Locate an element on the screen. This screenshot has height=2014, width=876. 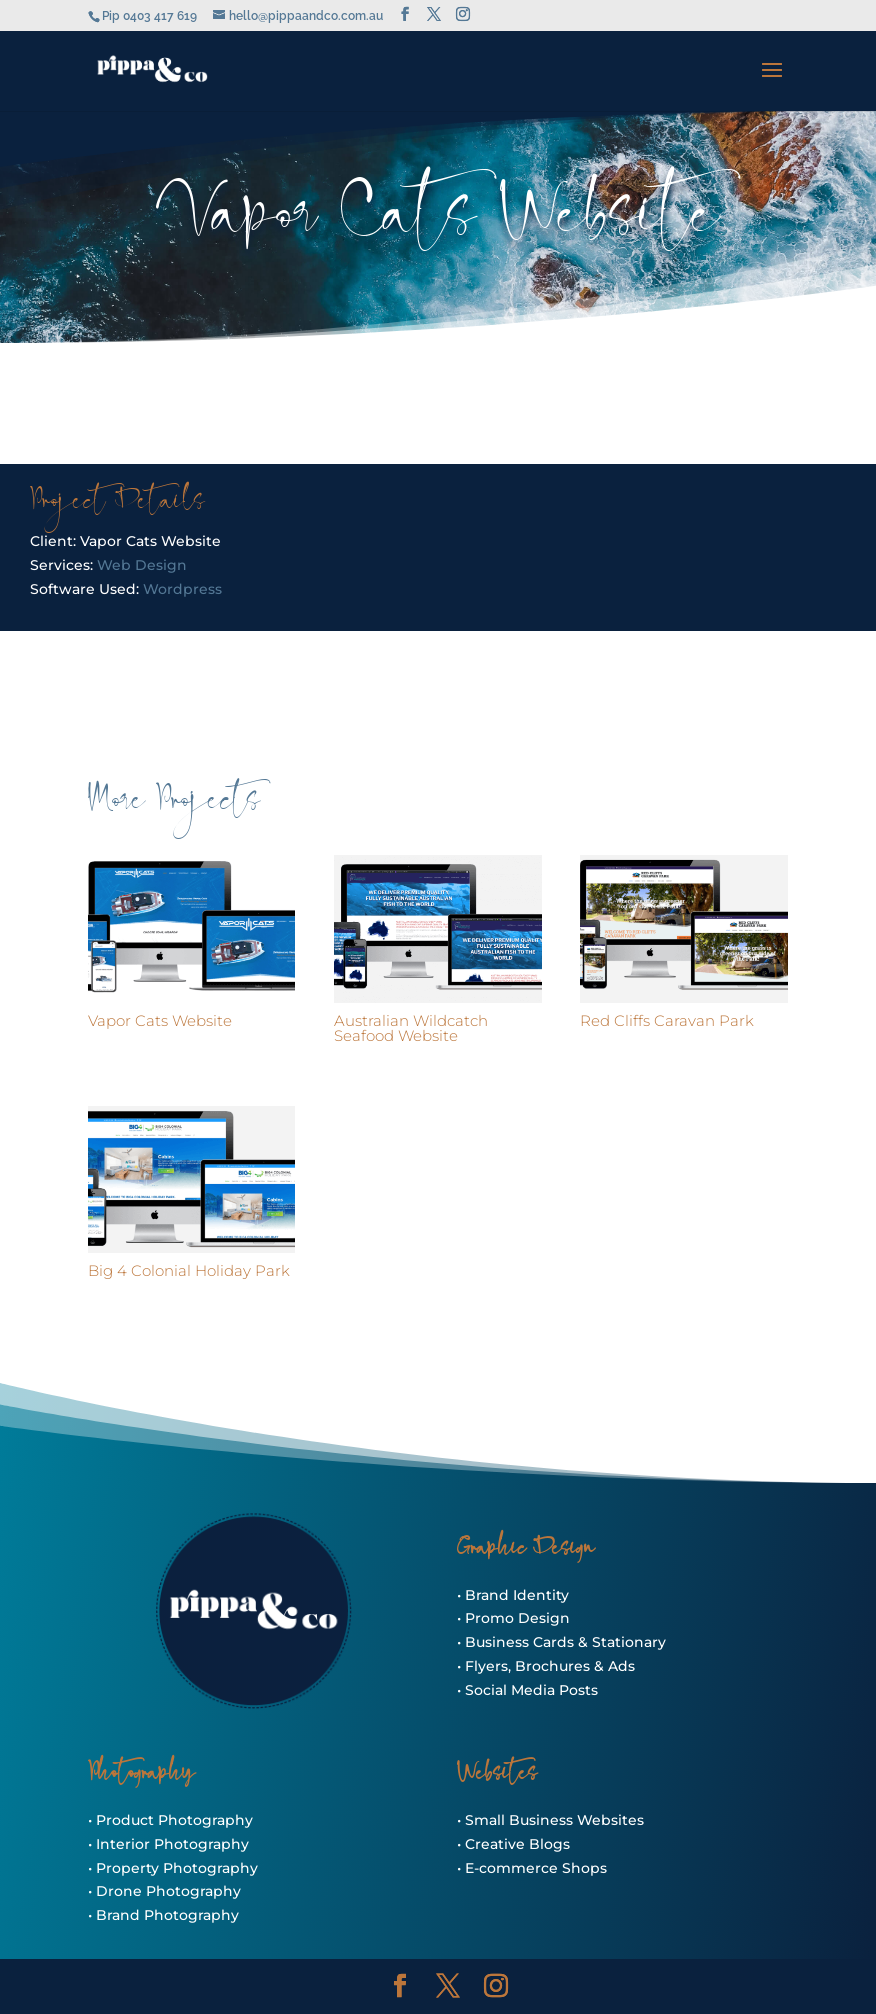
Red Cliffs Caravan Park is located at coordinates (667, 1020).